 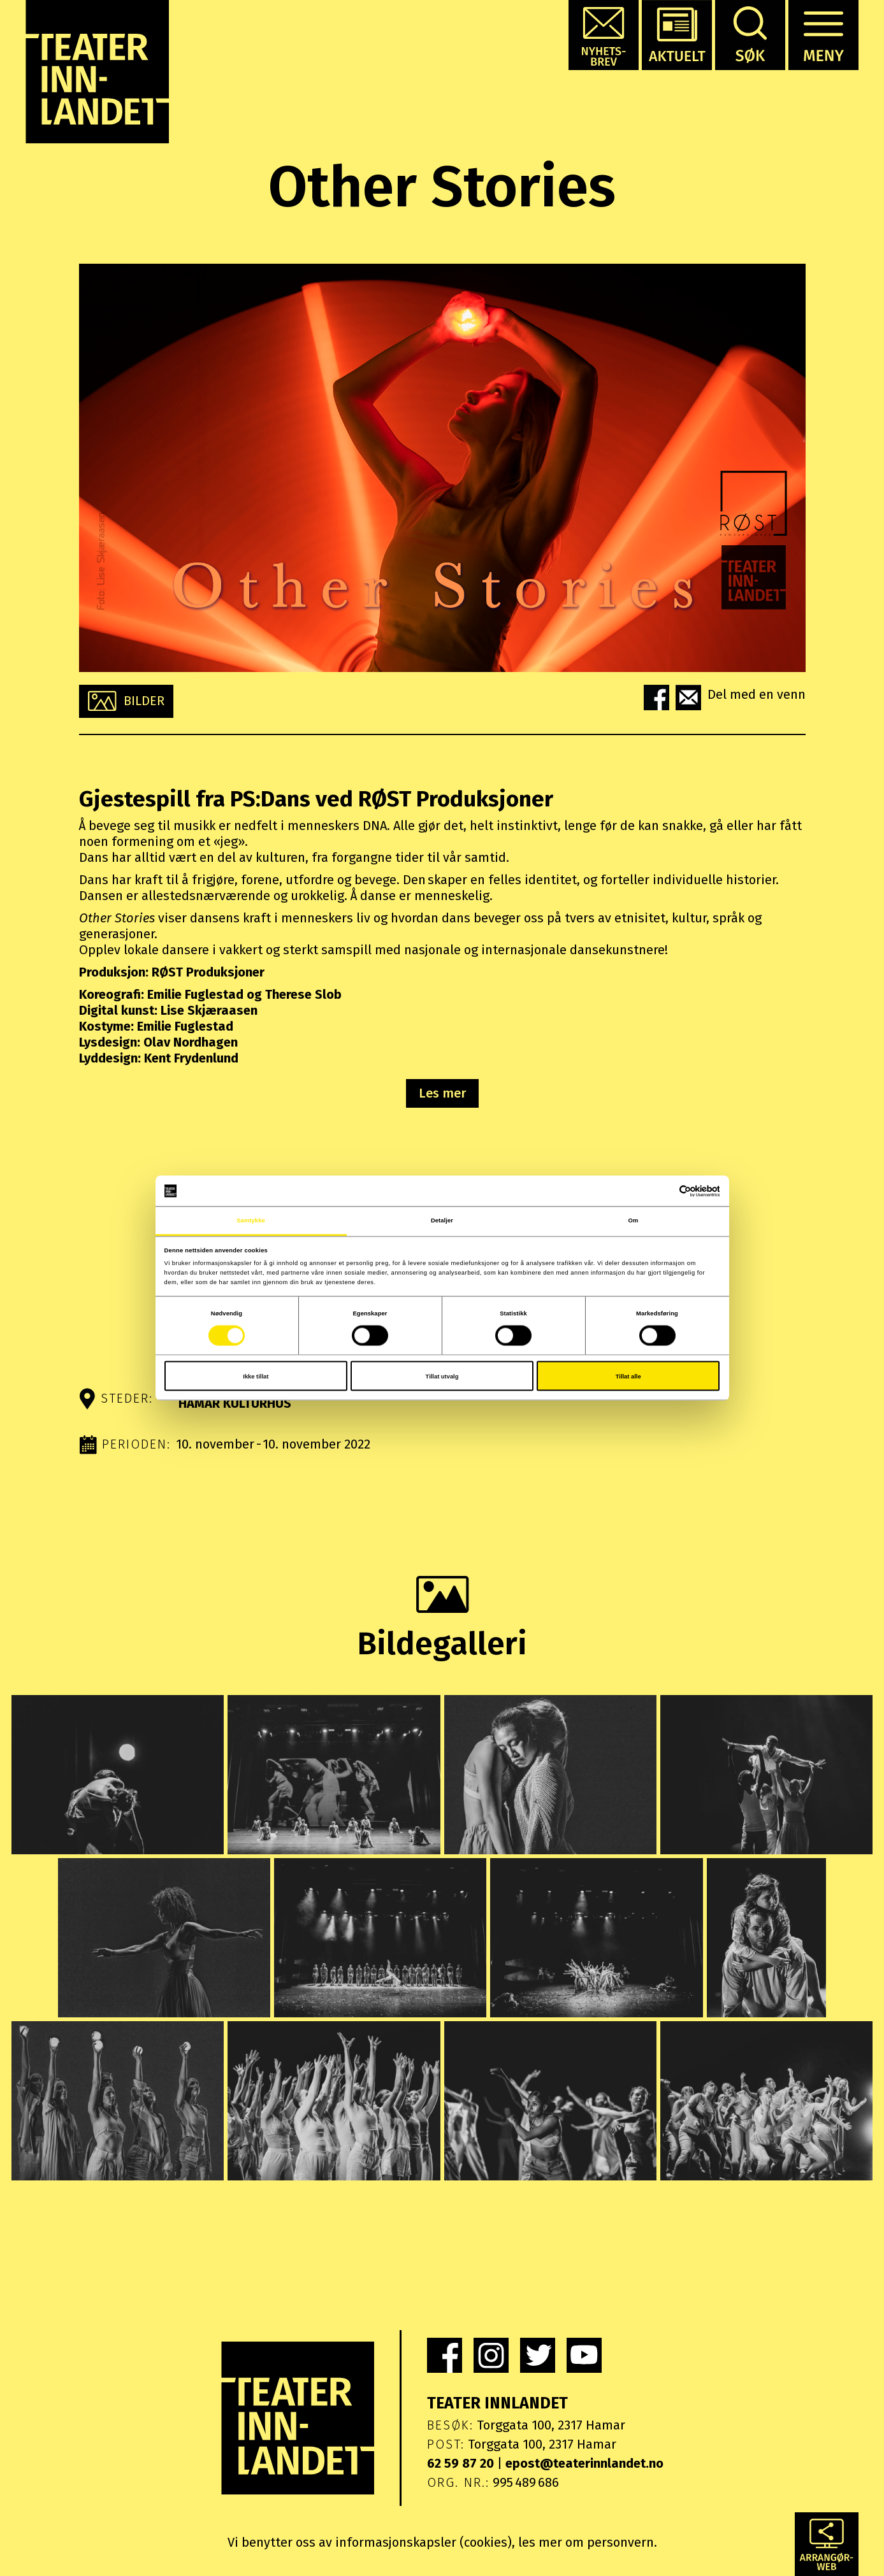 What do you see at coordinates (633, 1220) in the screenshot?
I see `Om [tab]` at bounding box center [633, 1220].